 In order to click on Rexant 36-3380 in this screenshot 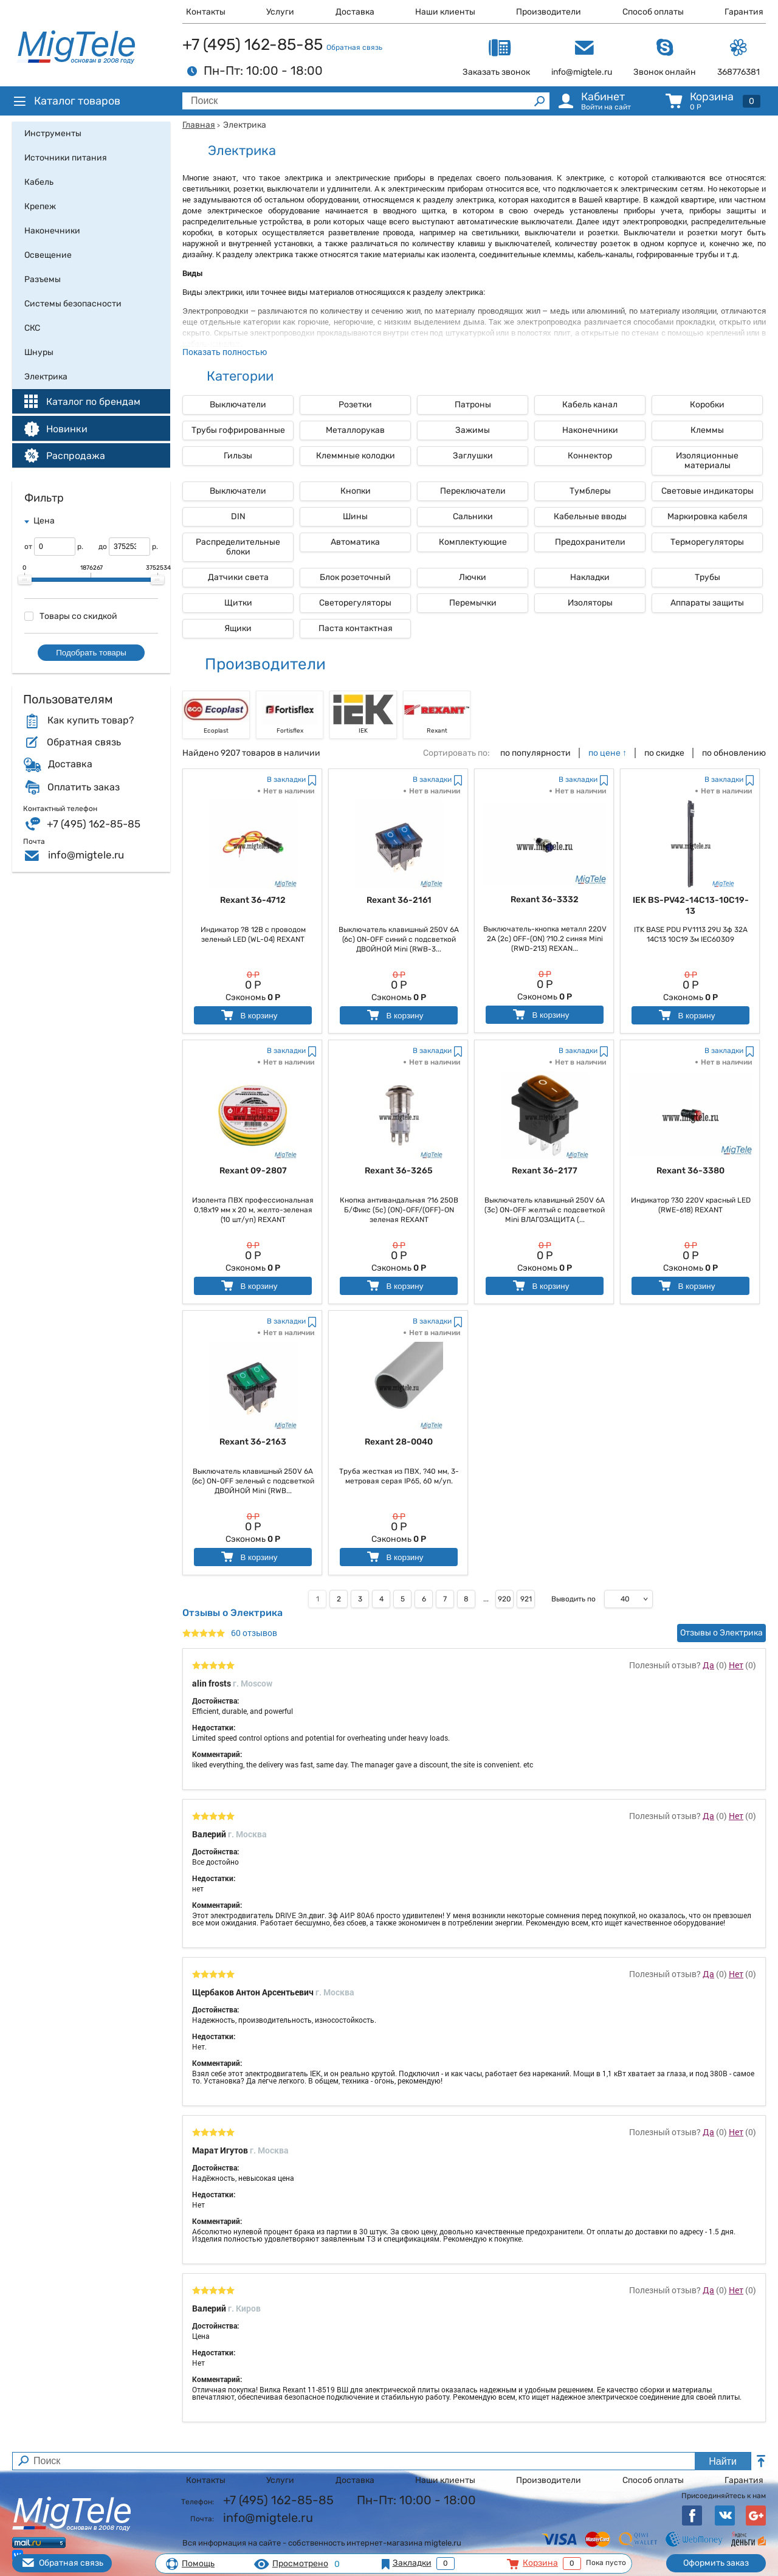, I will do `click(690, 1170)`.